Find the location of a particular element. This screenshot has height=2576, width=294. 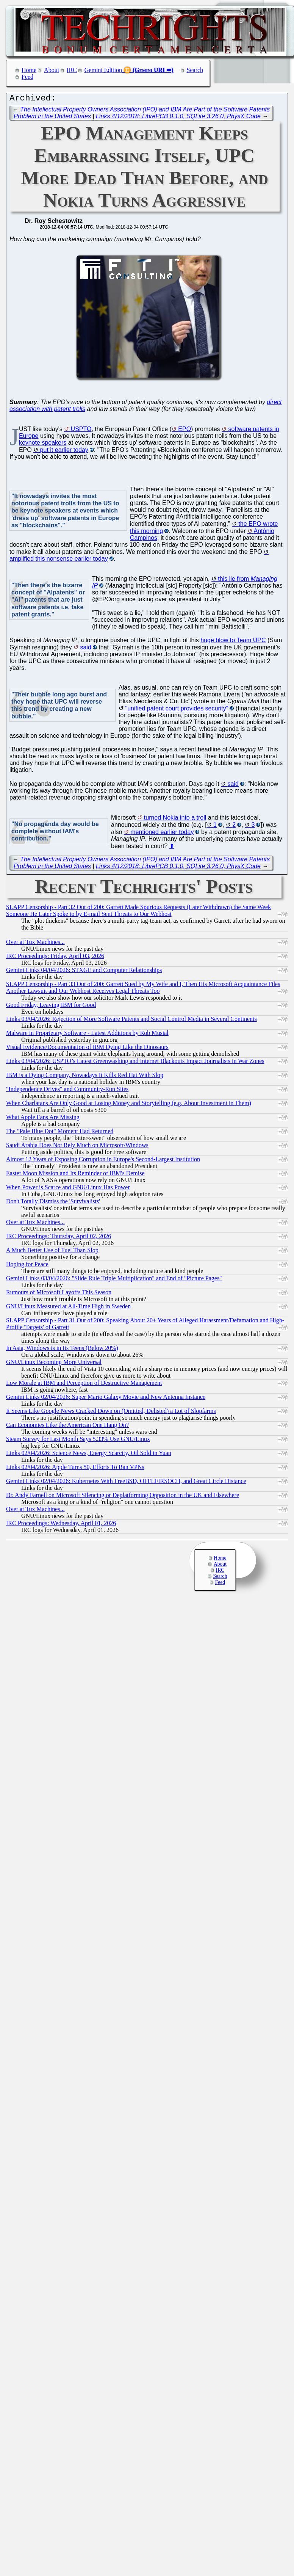

Malware in Proprietary Software - Latest Additions by Rob Musial is located at coordinates (87, 1035).